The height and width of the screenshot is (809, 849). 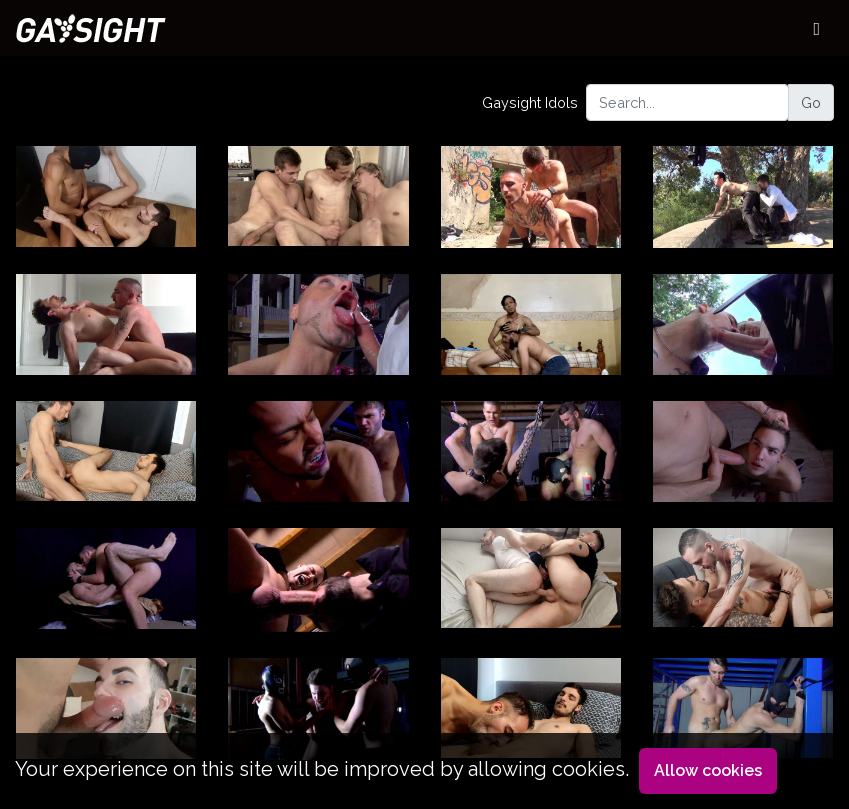 I want to click on [Toggle navigation], so click(x=816, y=28).